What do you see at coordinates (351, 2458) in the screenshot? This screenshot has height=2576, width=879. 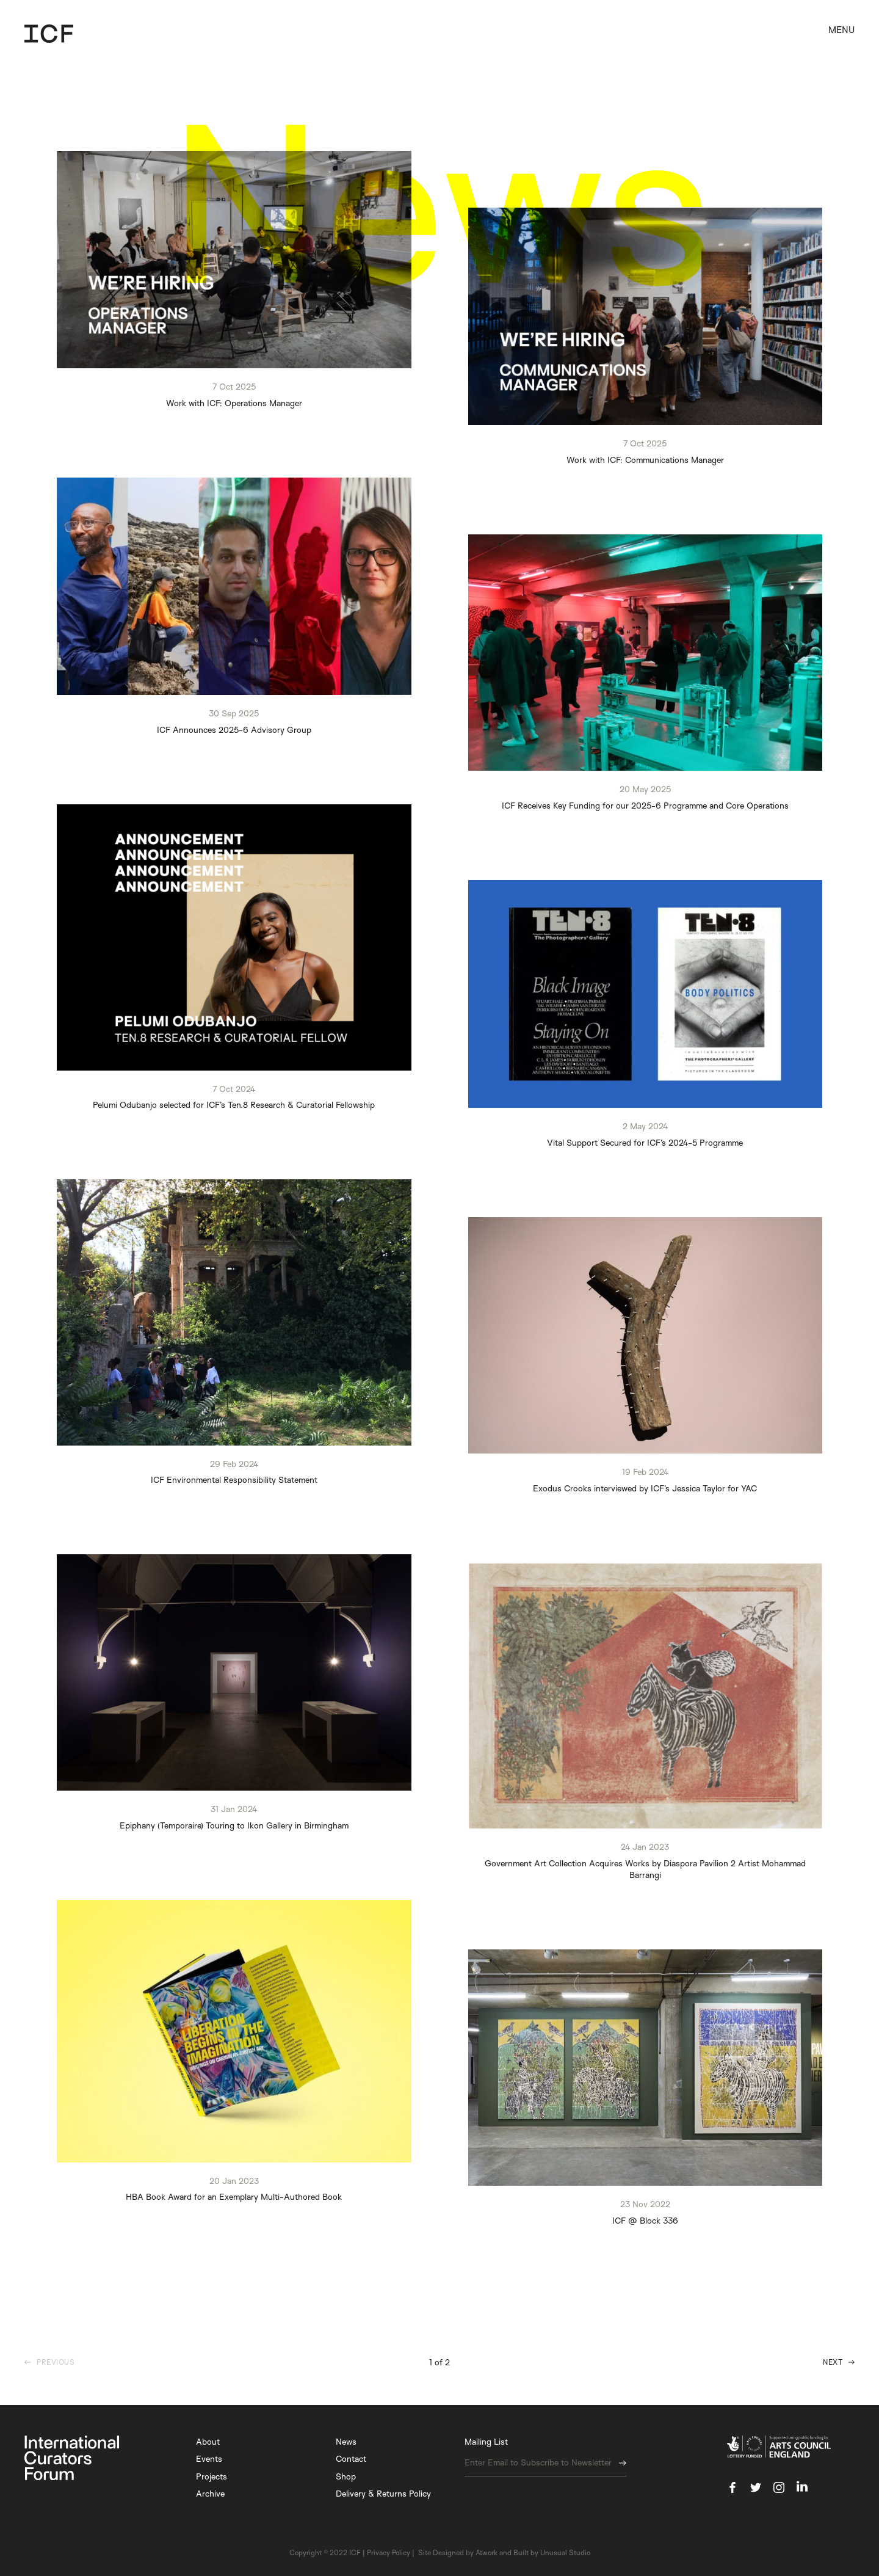 I see `Contact` at bounding box center [351, 2458].